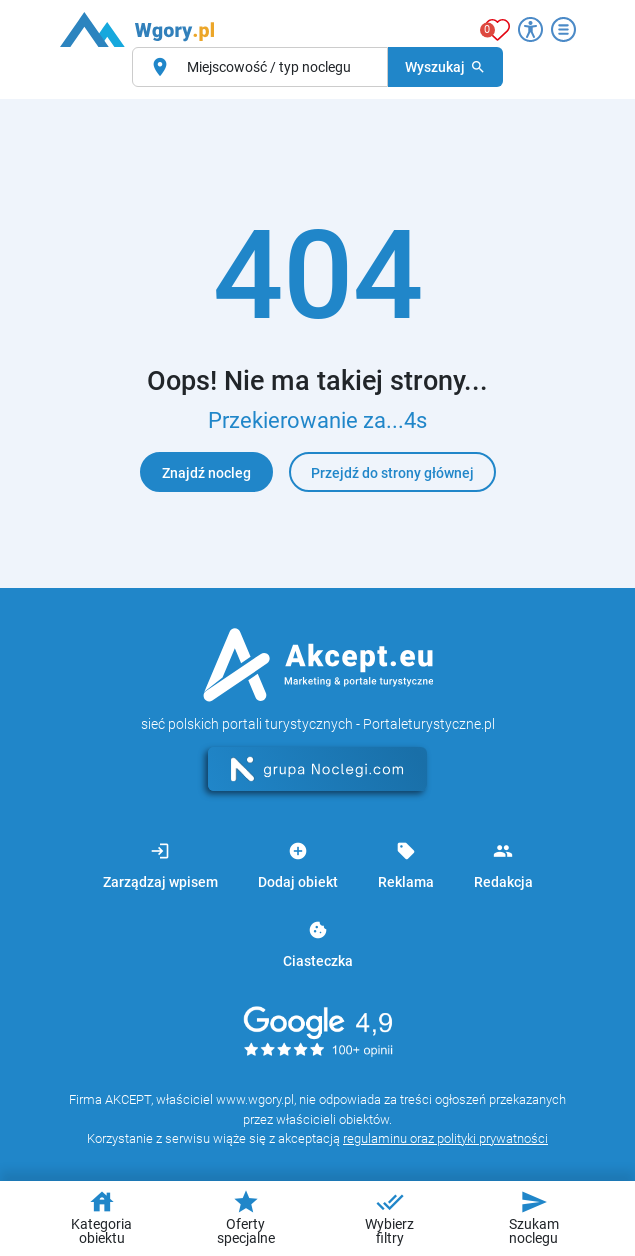 Image resolution: width=635 pixels, height=1256 pixels. I want to click on Znajdź nocleg, so click(206, 473).